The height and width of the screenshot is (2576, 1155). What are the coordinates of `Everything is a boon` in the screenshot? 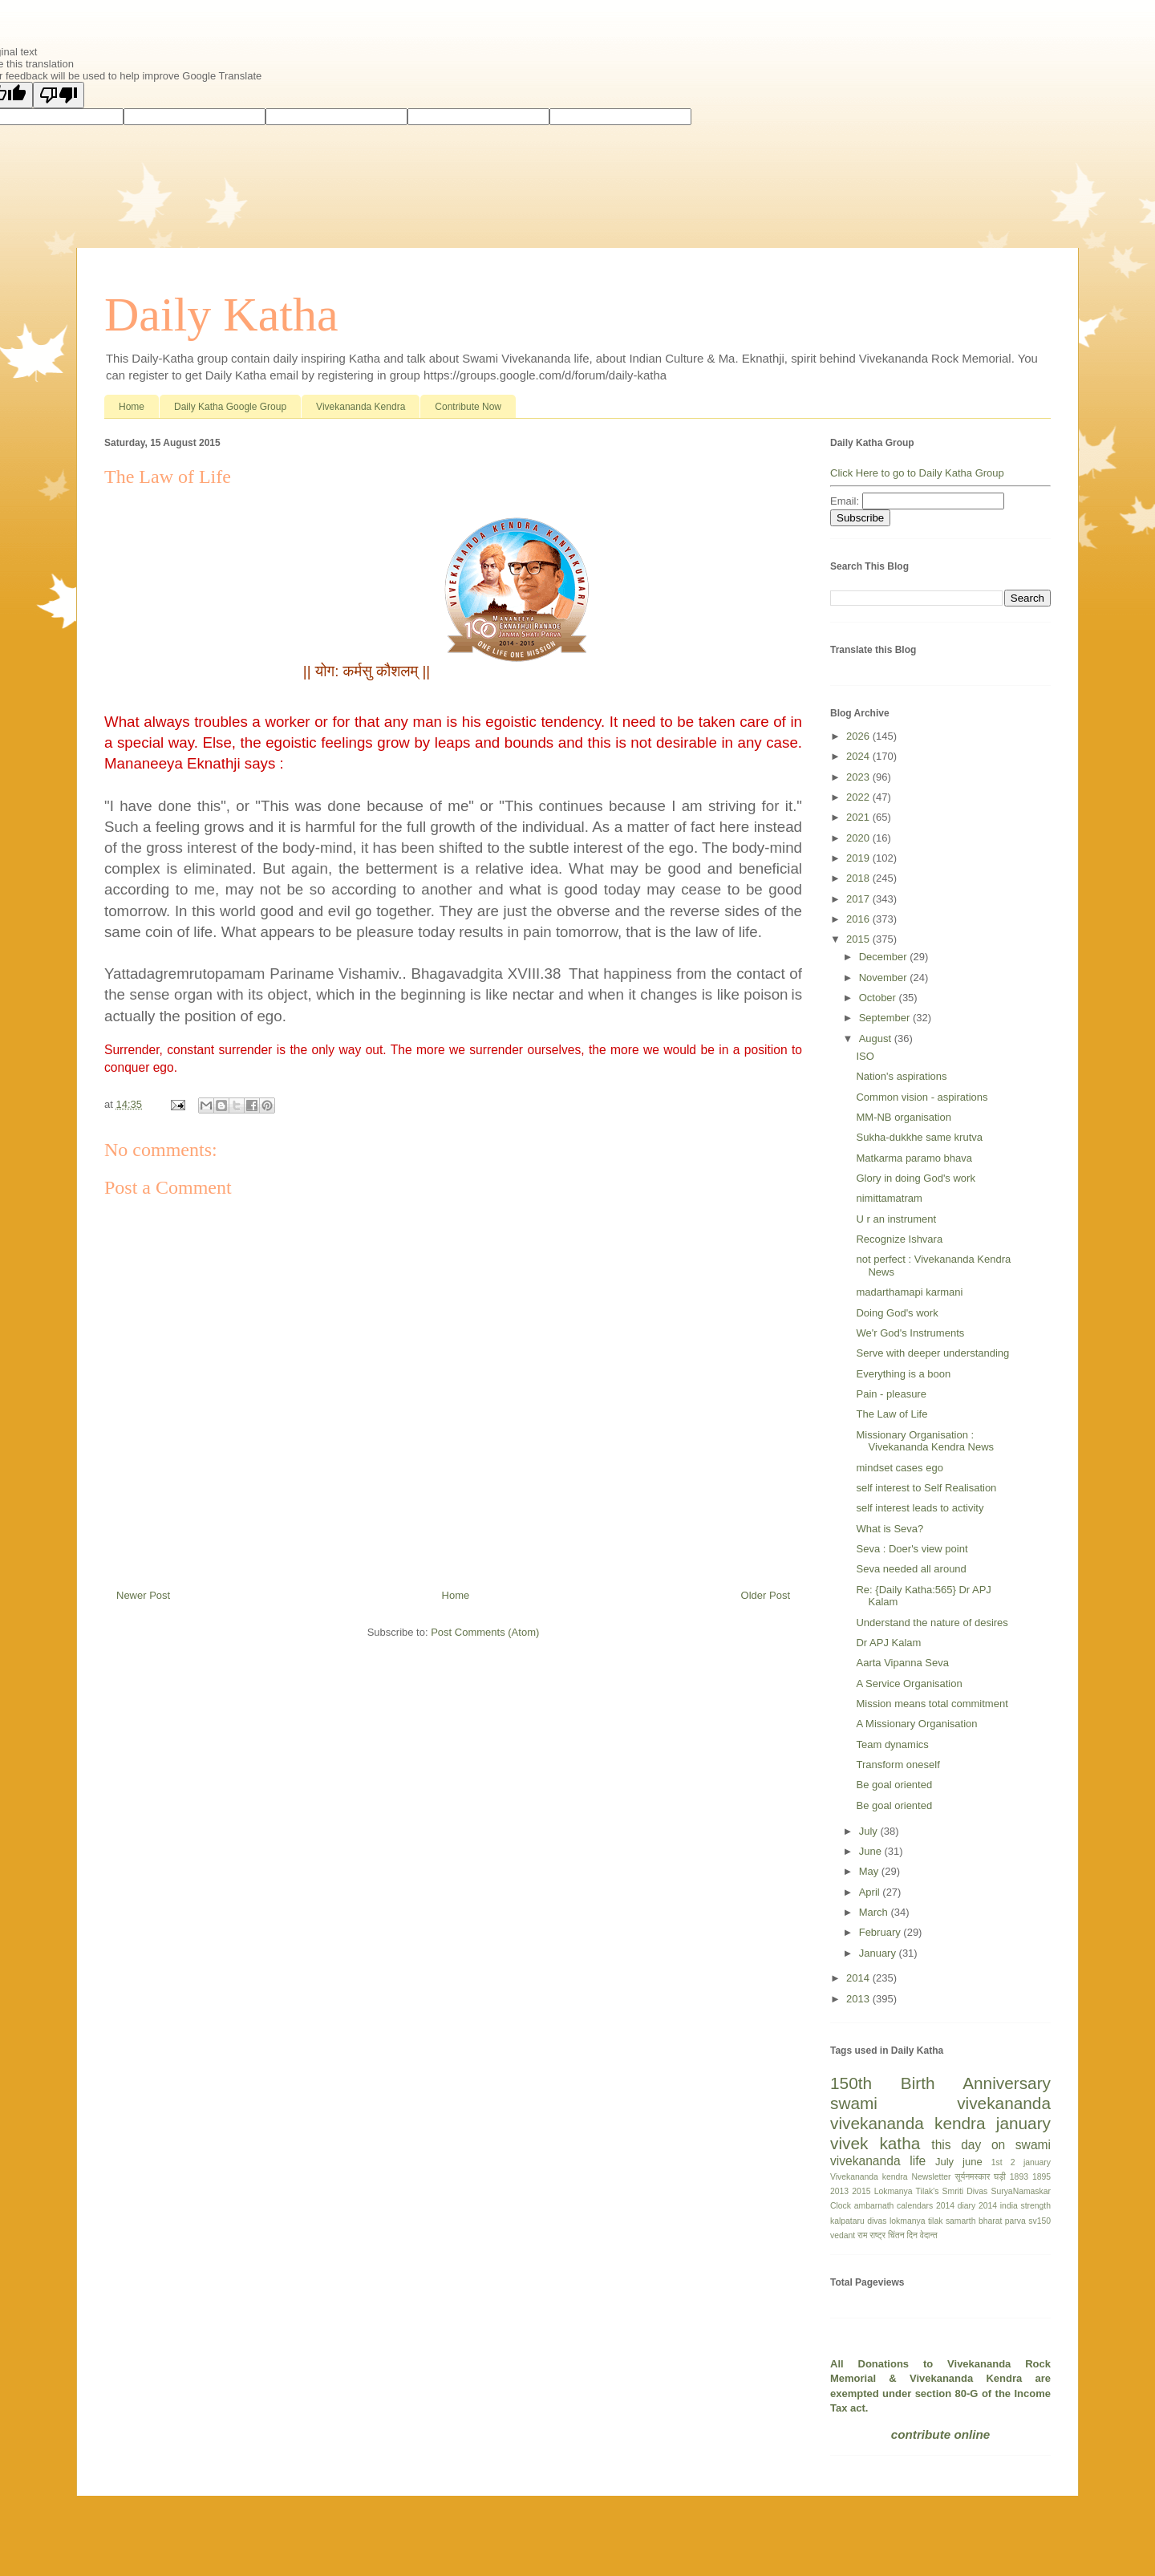 It's located at (903, 1374).